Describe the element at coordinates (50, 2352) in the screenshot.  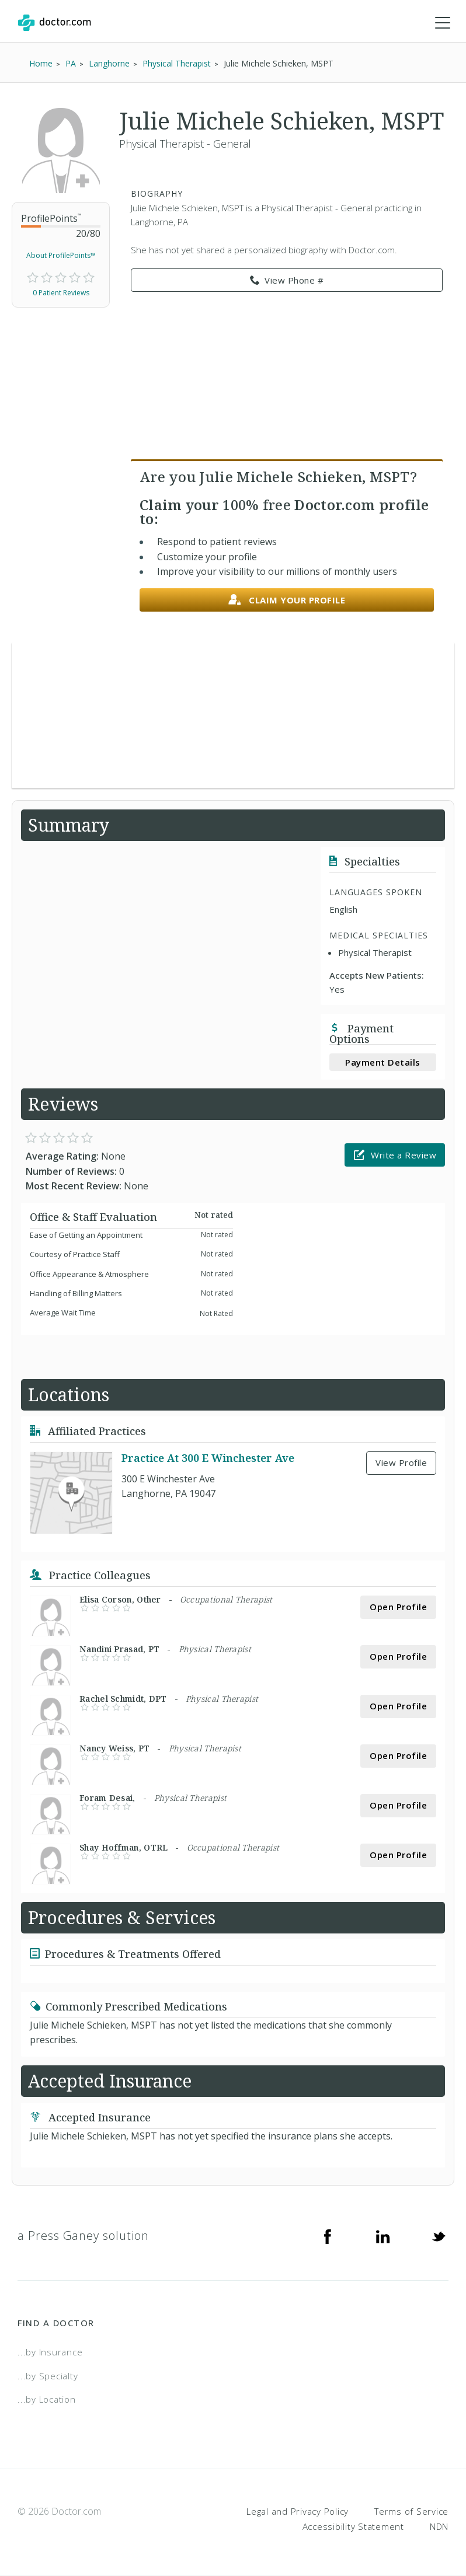
I see `...by Insurance` at that location.